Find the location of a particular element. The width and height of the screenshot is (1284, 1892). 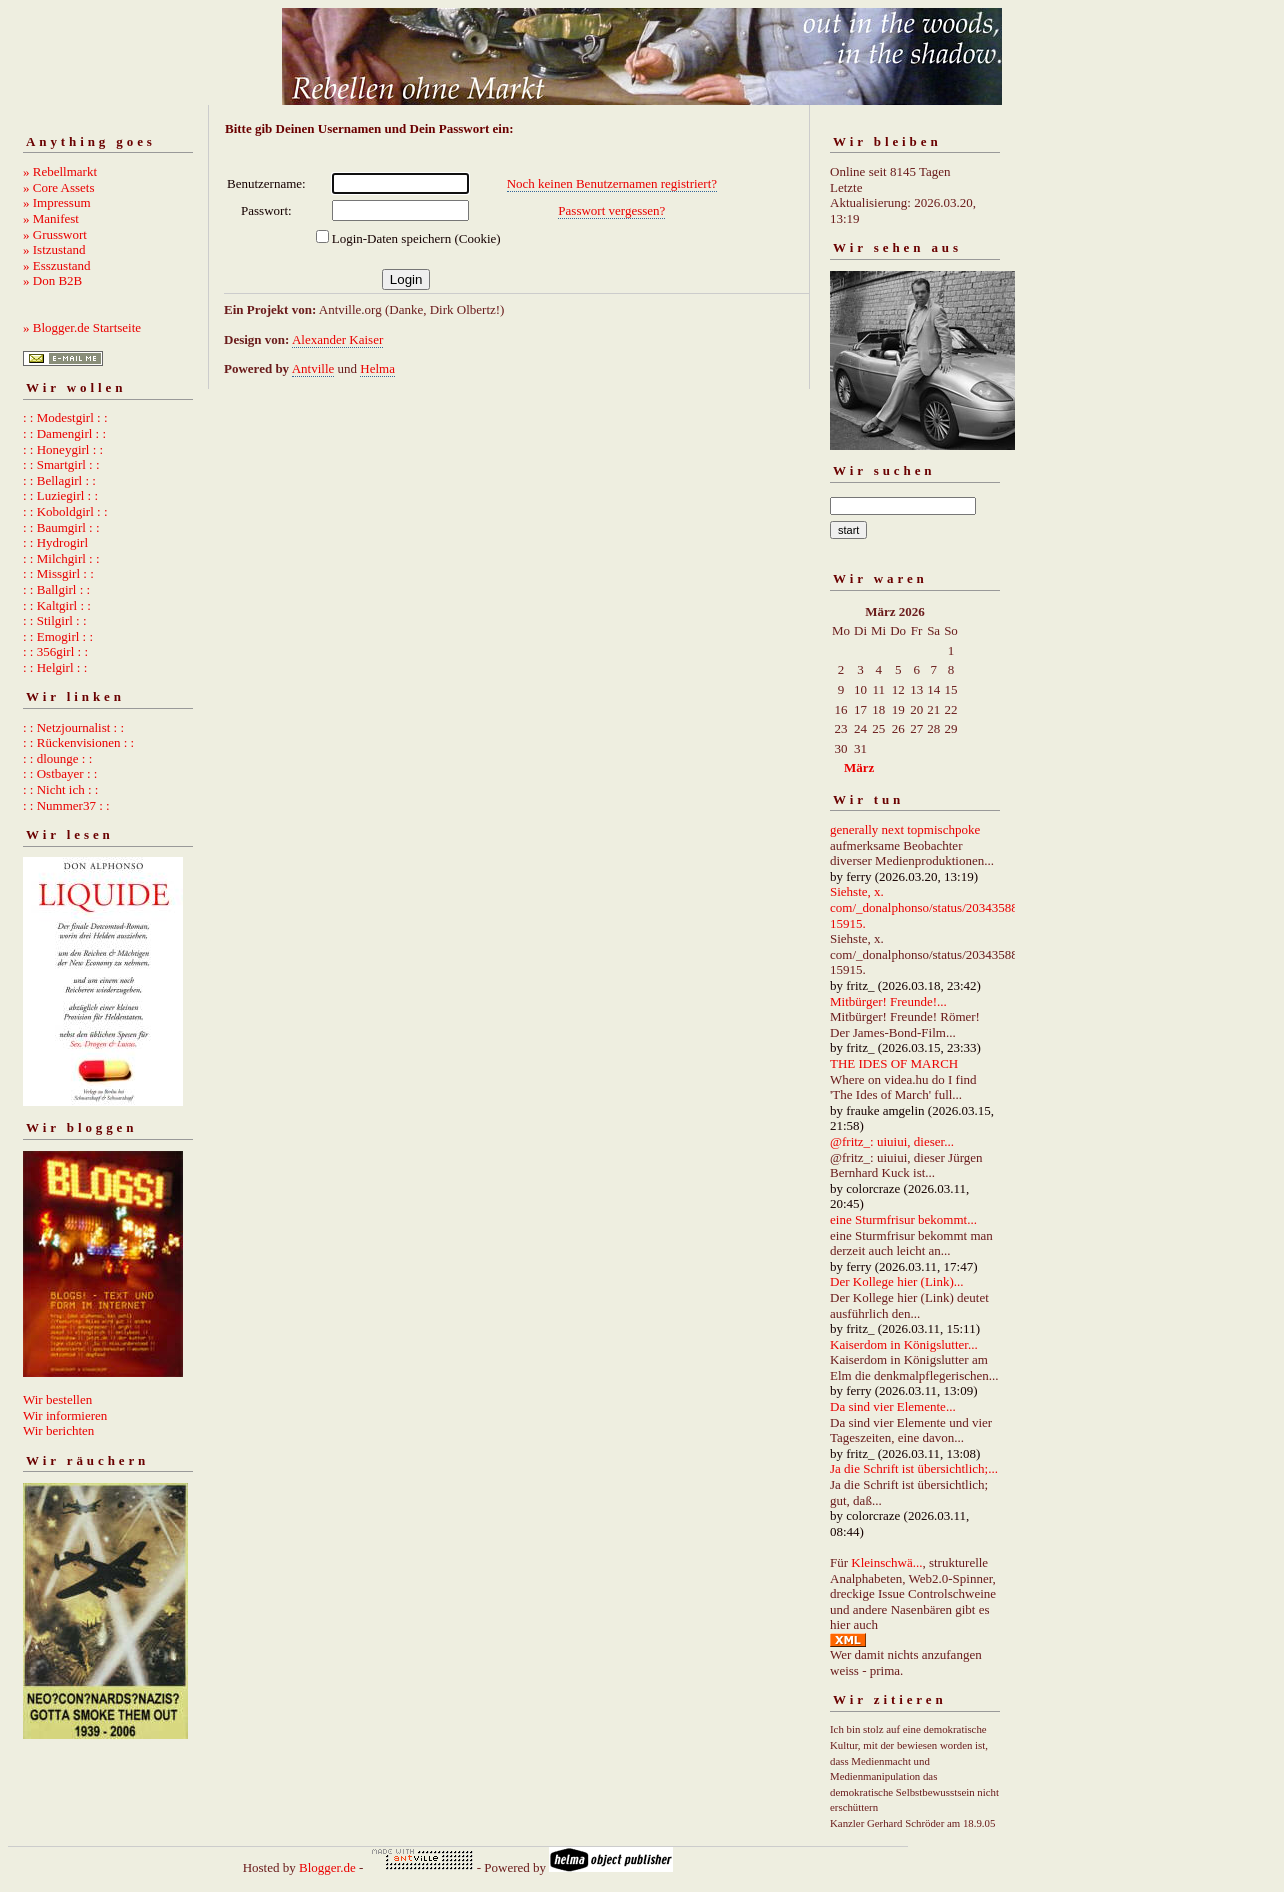

» Istzustand is located at coordinates (54, 249).